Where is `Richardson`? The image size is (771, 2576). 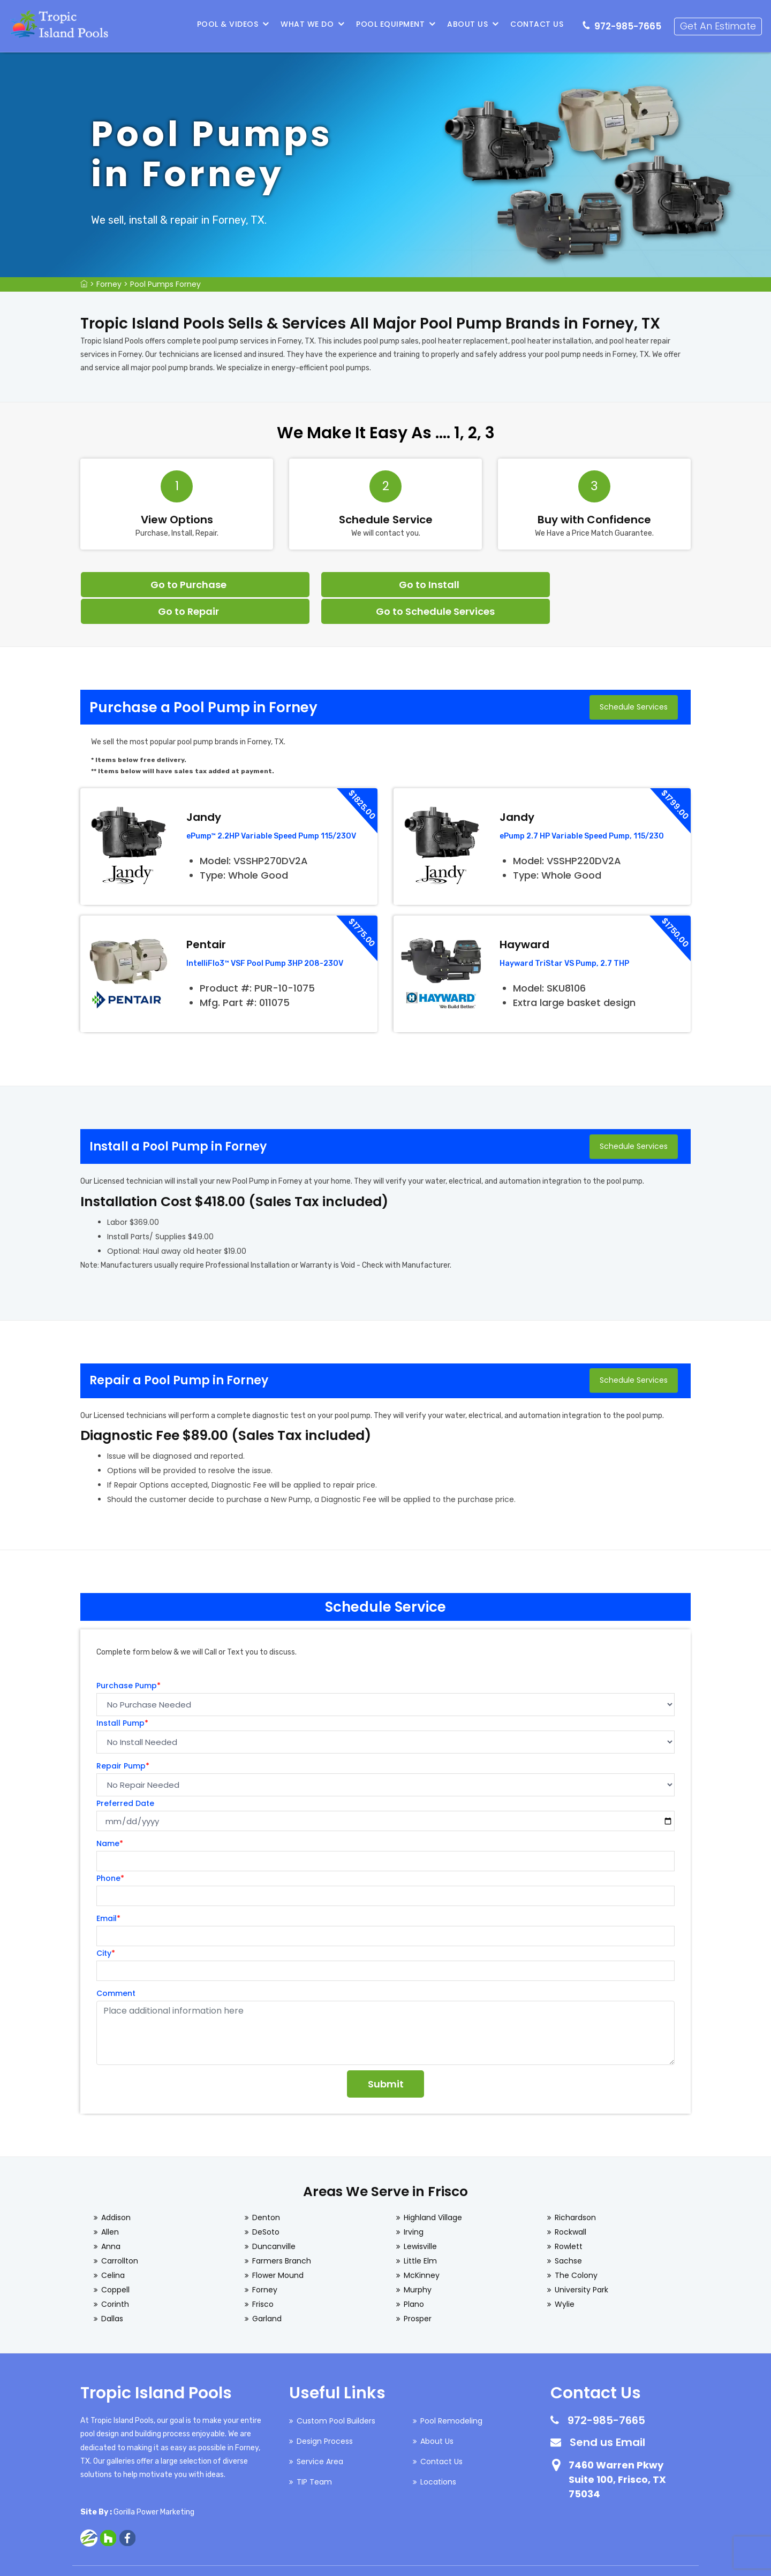
Richardson is located at coordinates (575, 2189).